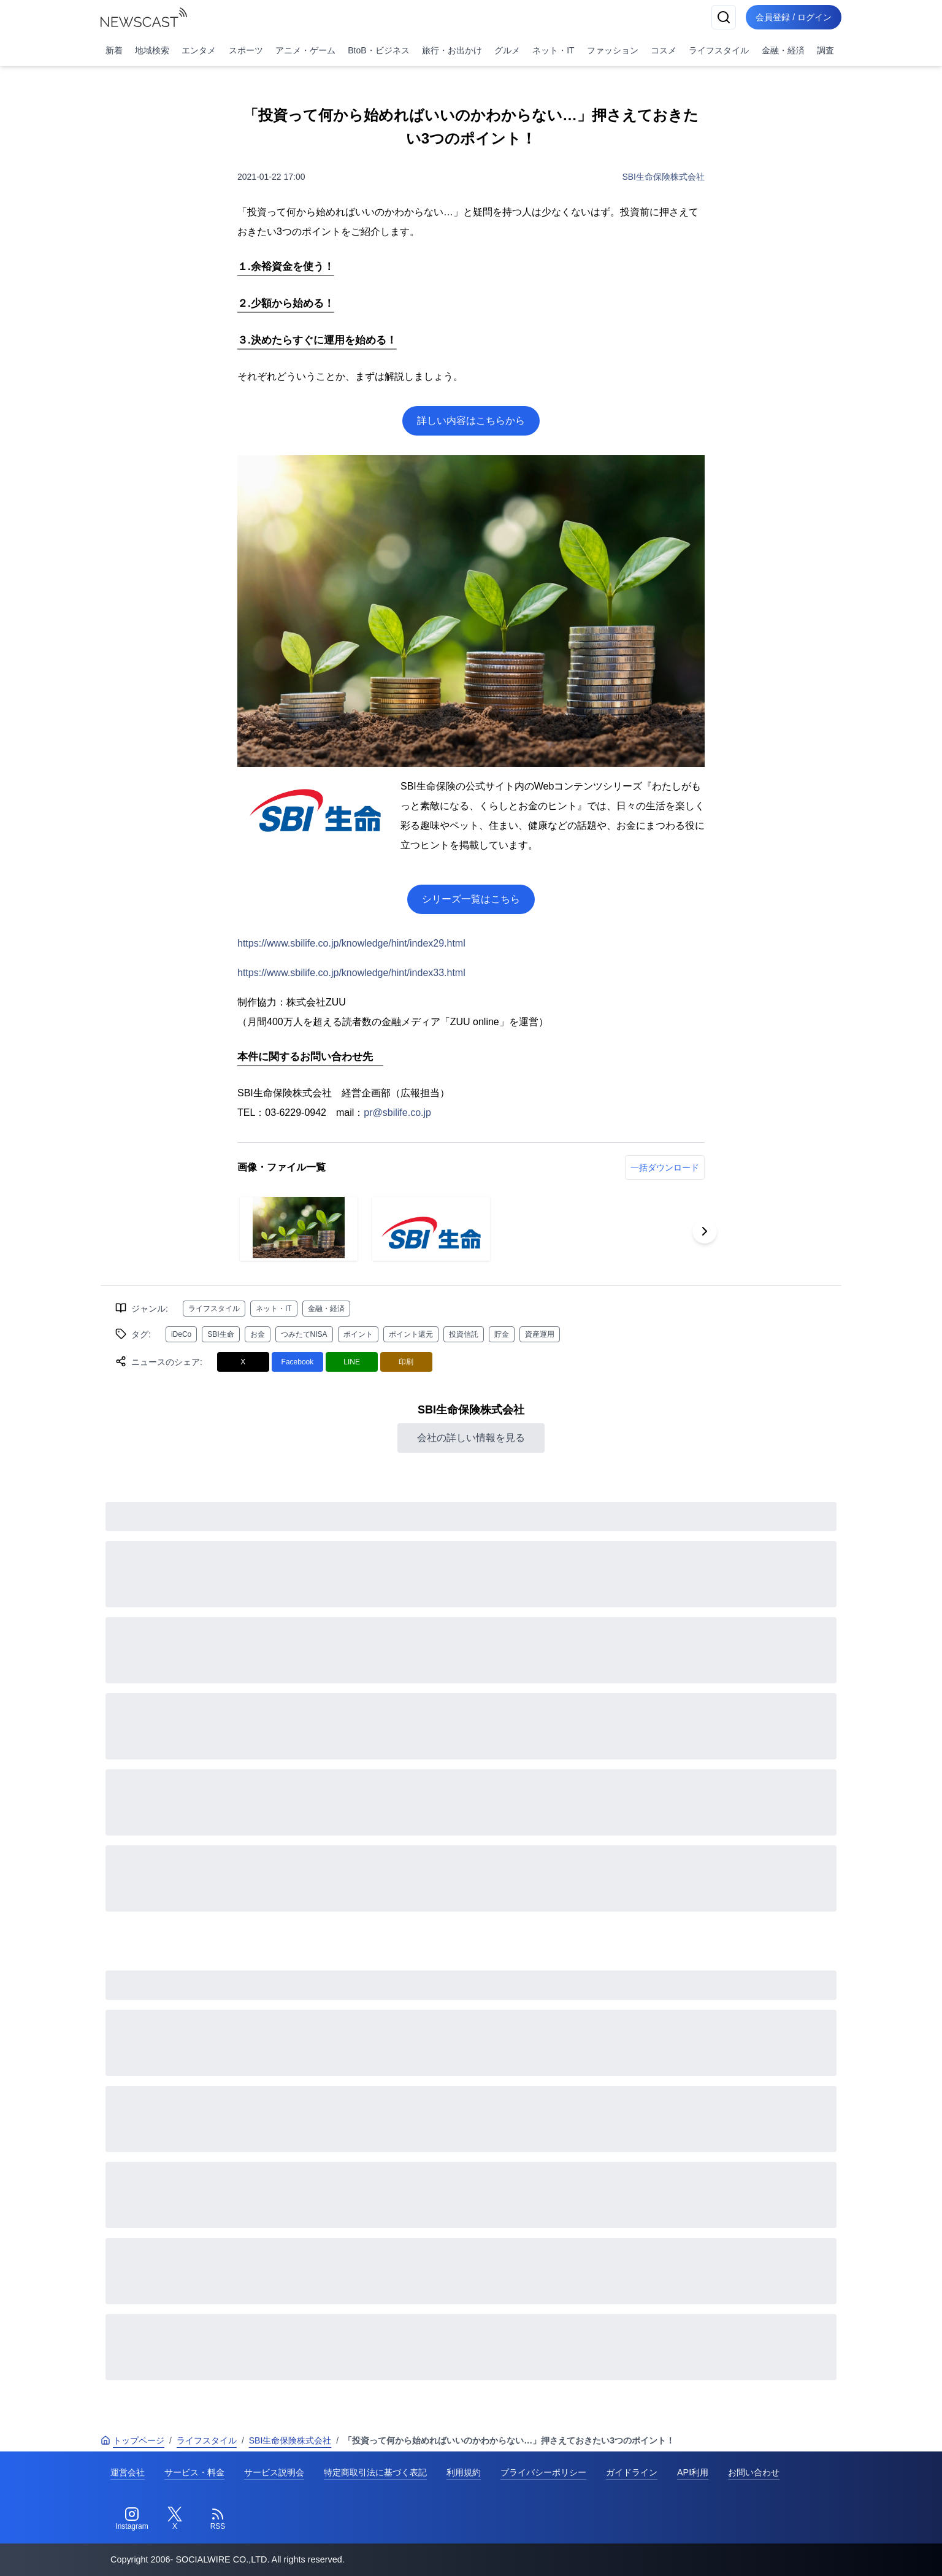 This screenshot has height=2576, width=942. What do you see at coordinates (411, 1334) in the screenshot?
I see `ポイント還元` at bounding box center [411, 1334].